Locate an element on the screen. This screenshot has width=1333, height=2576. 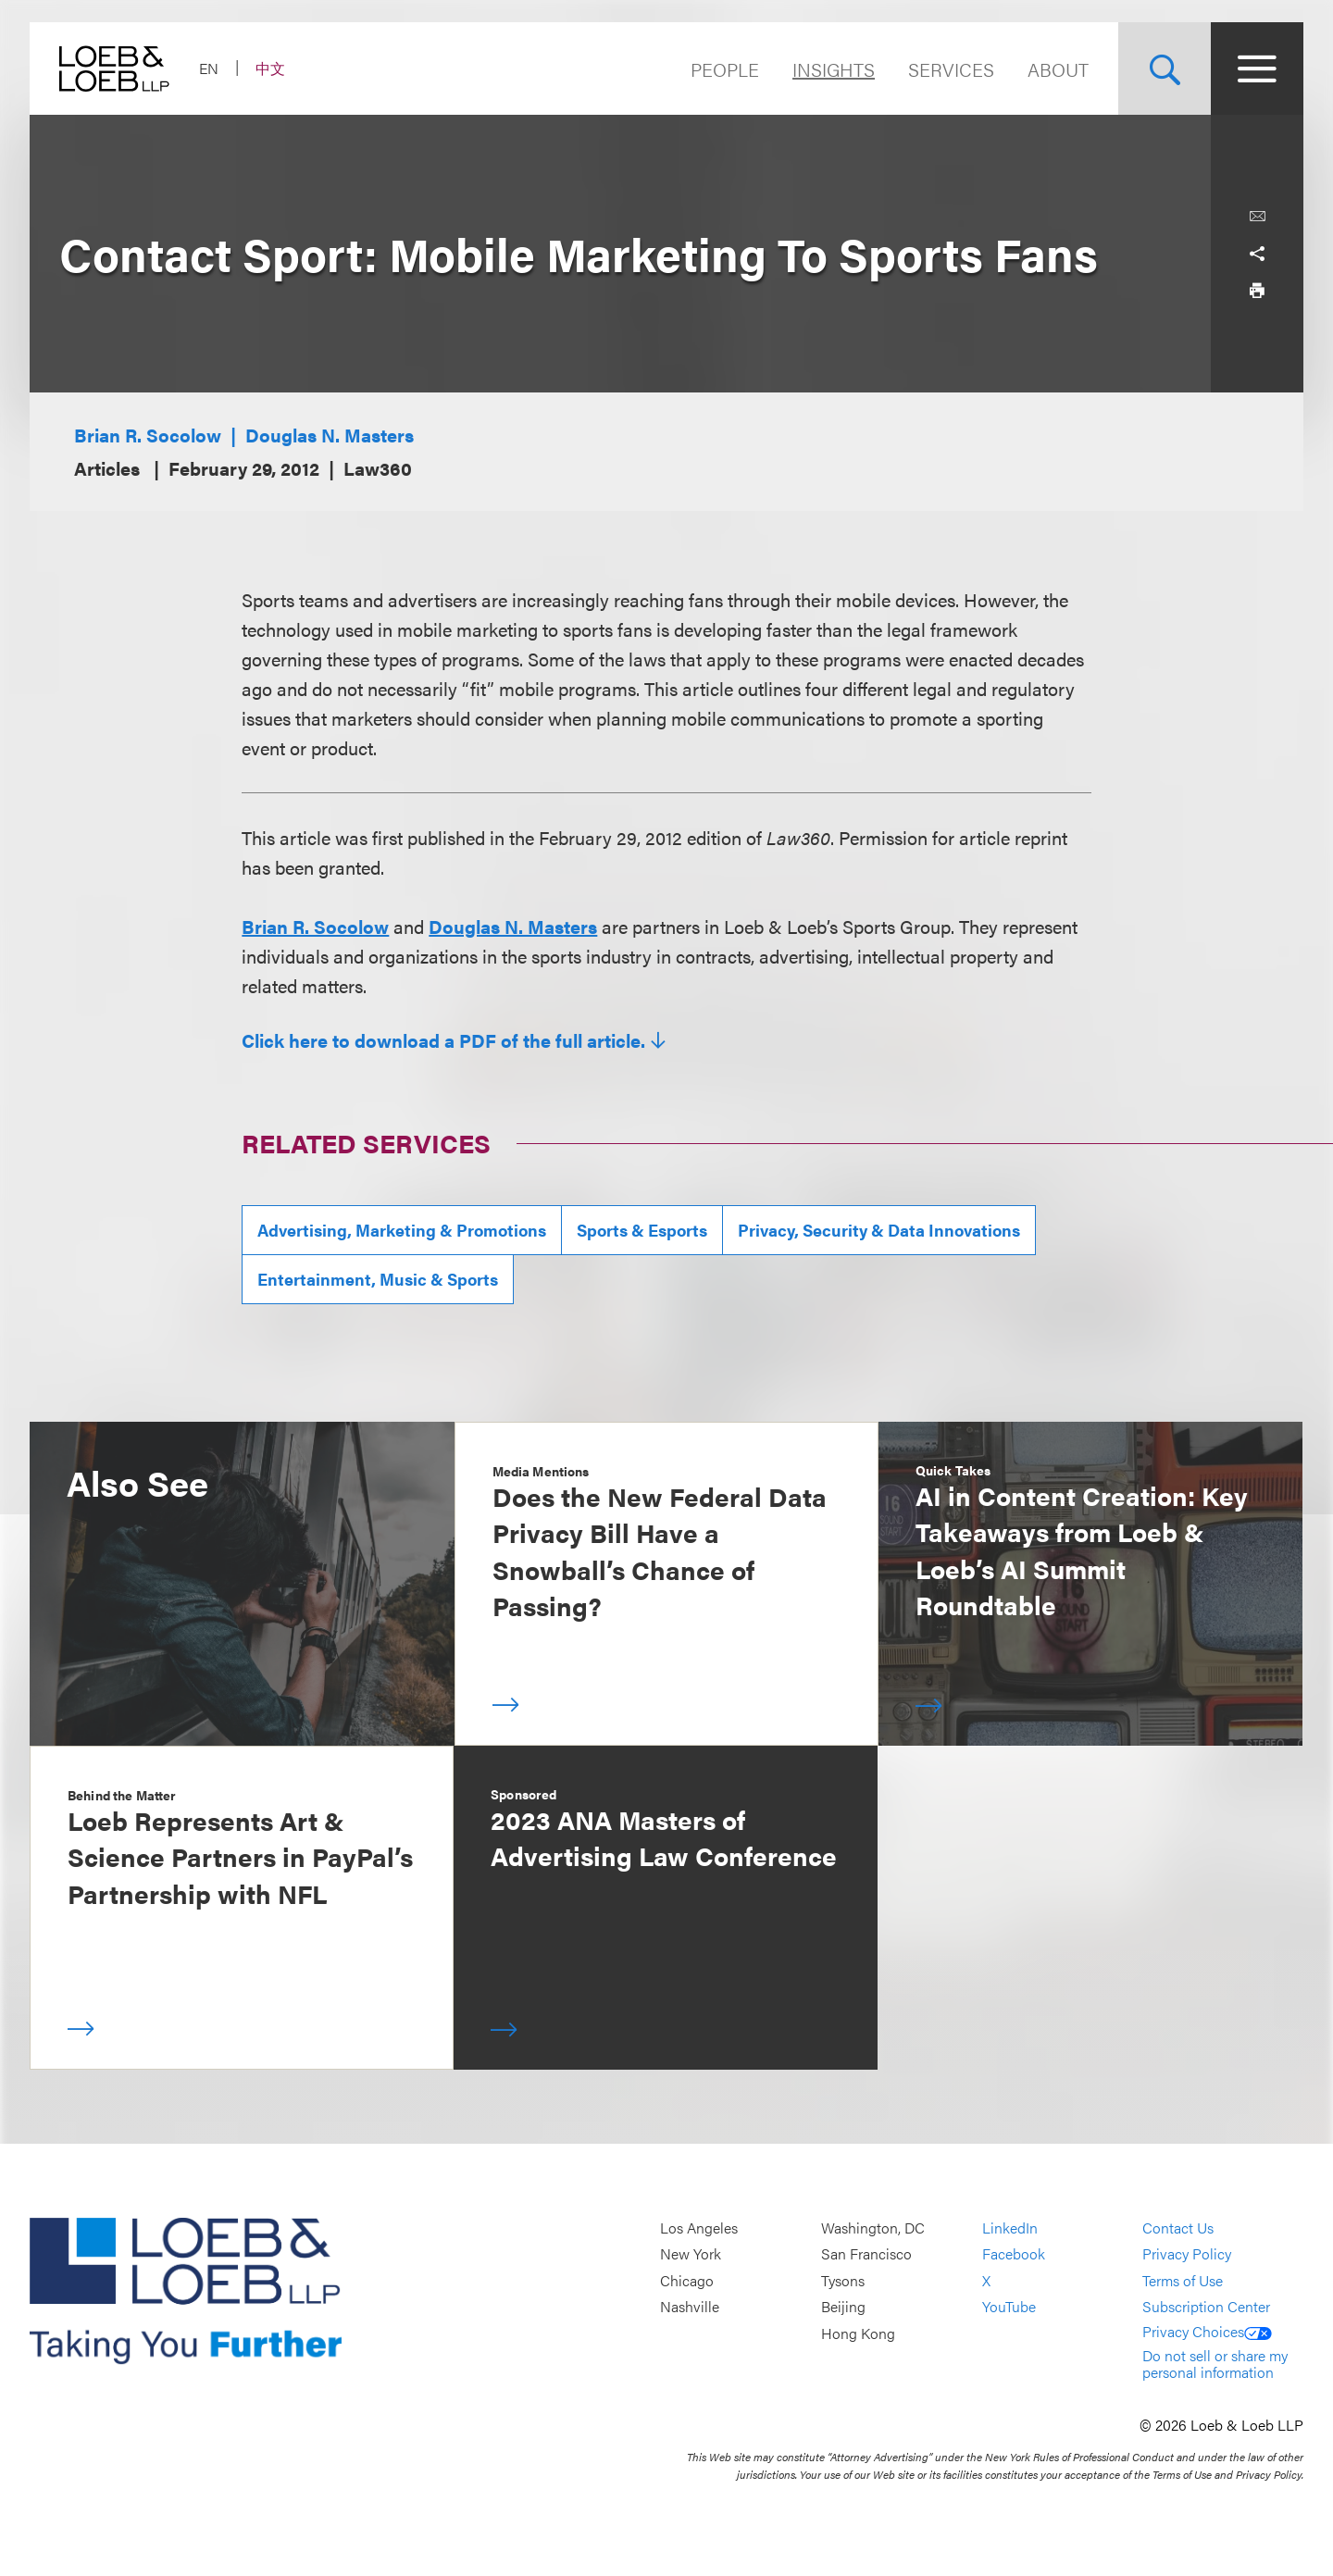
Services is located at coordinates (951, 69).